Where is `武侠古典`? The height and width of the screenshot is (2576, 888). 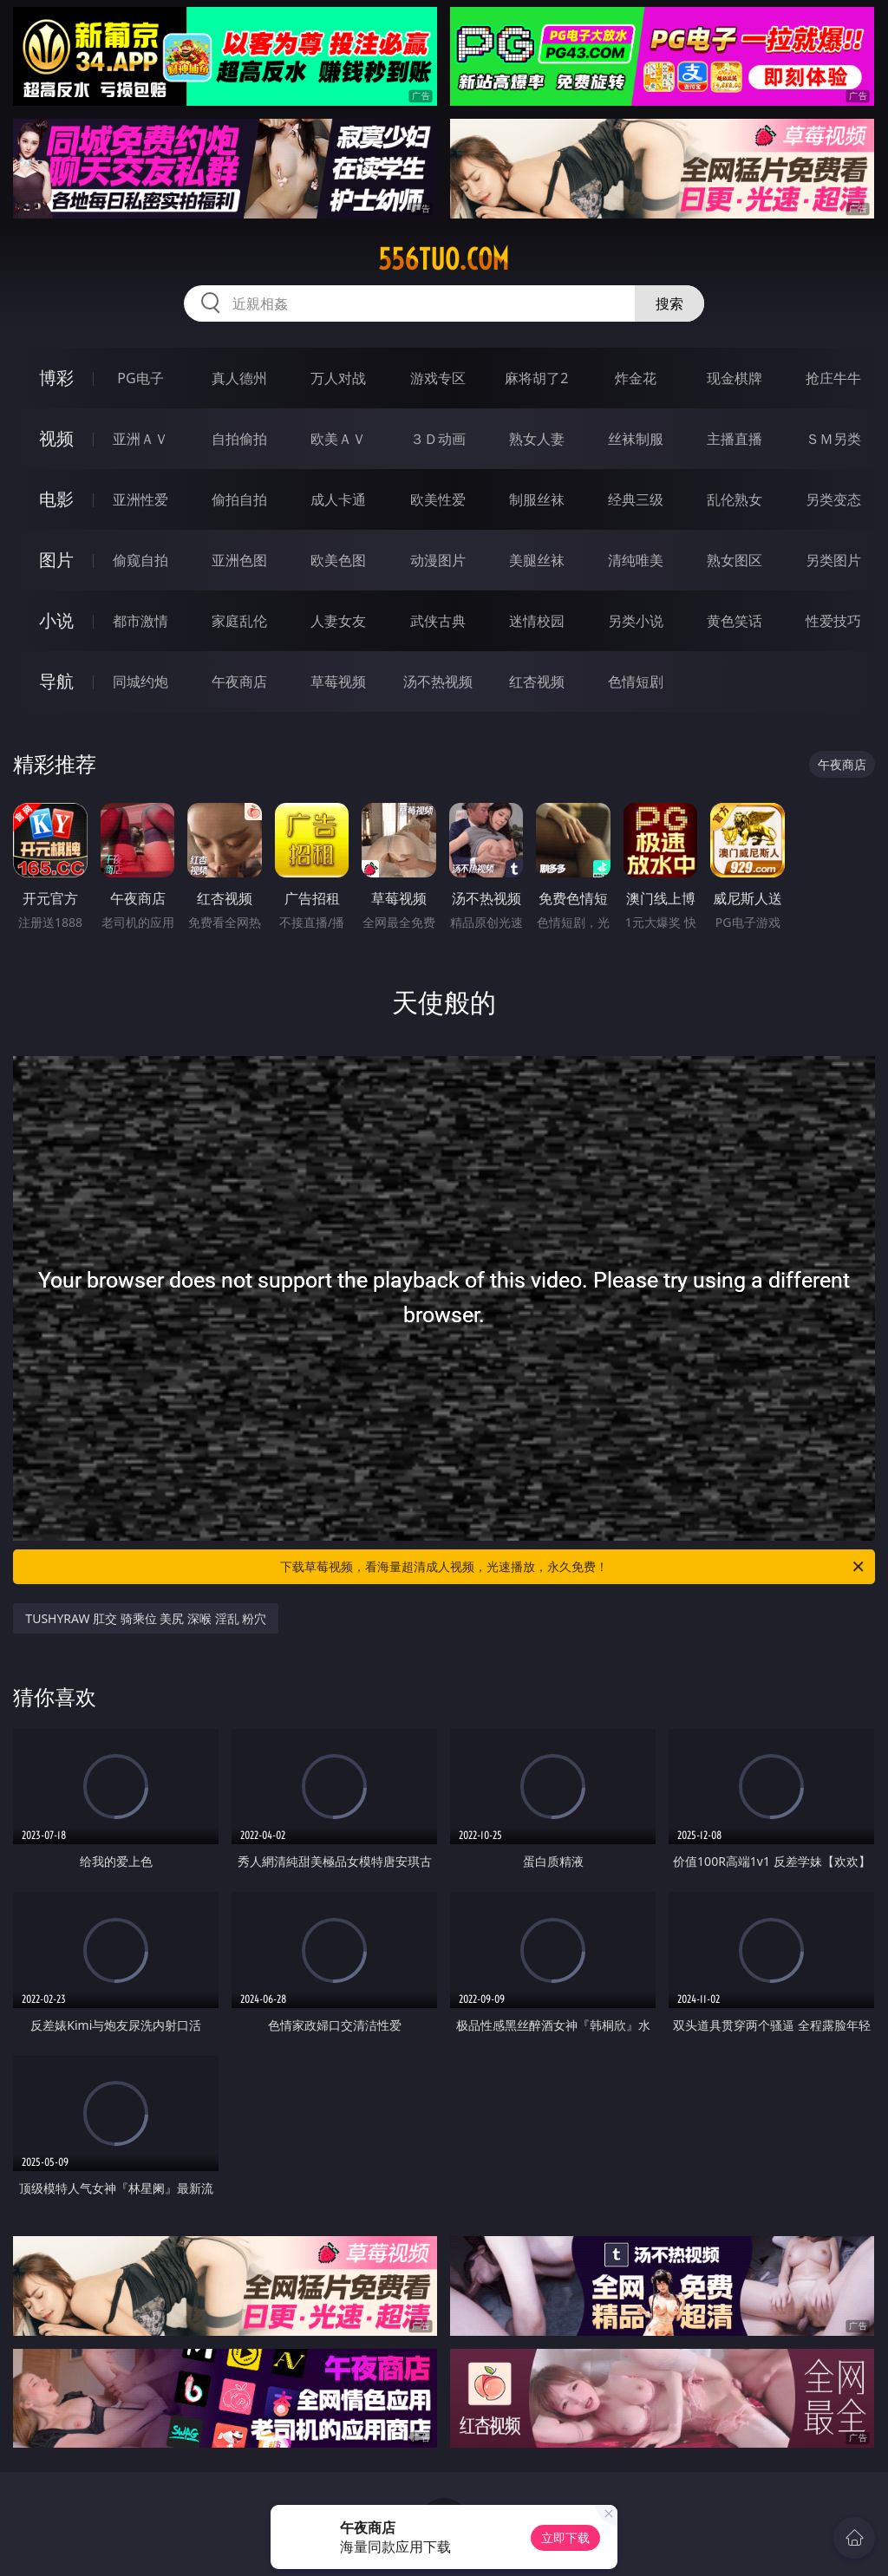 武侠古典 is located at coordinates (438, 620).